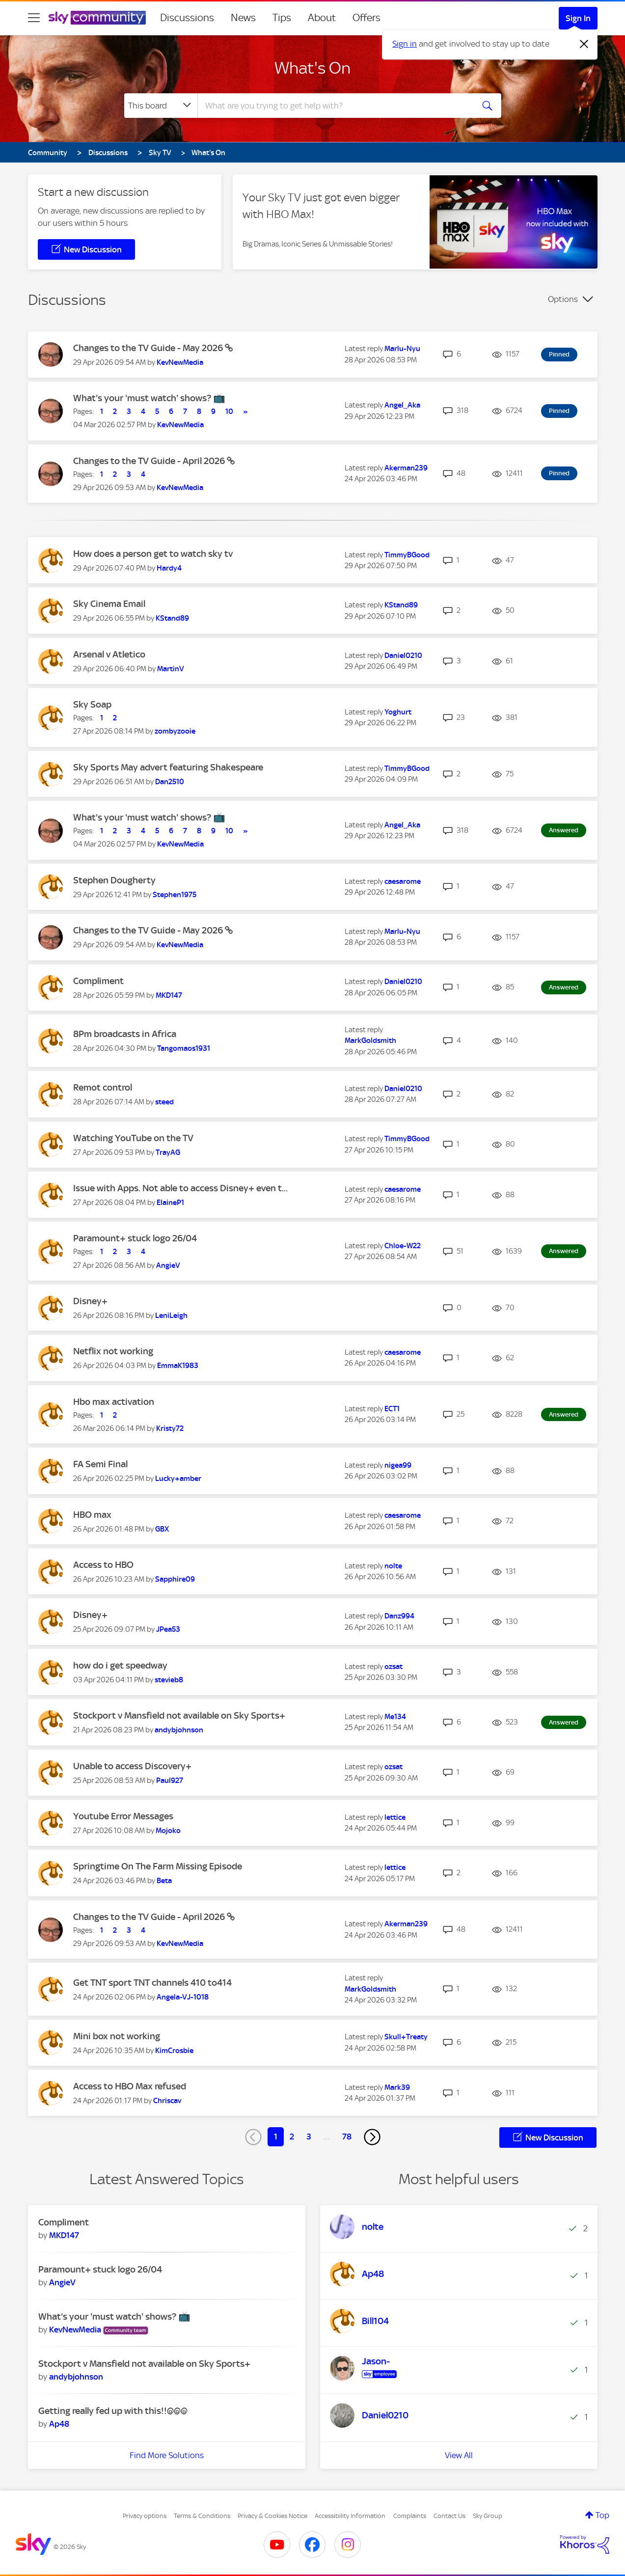  I want to click on Terms & Conditions, so click(202, 2516).